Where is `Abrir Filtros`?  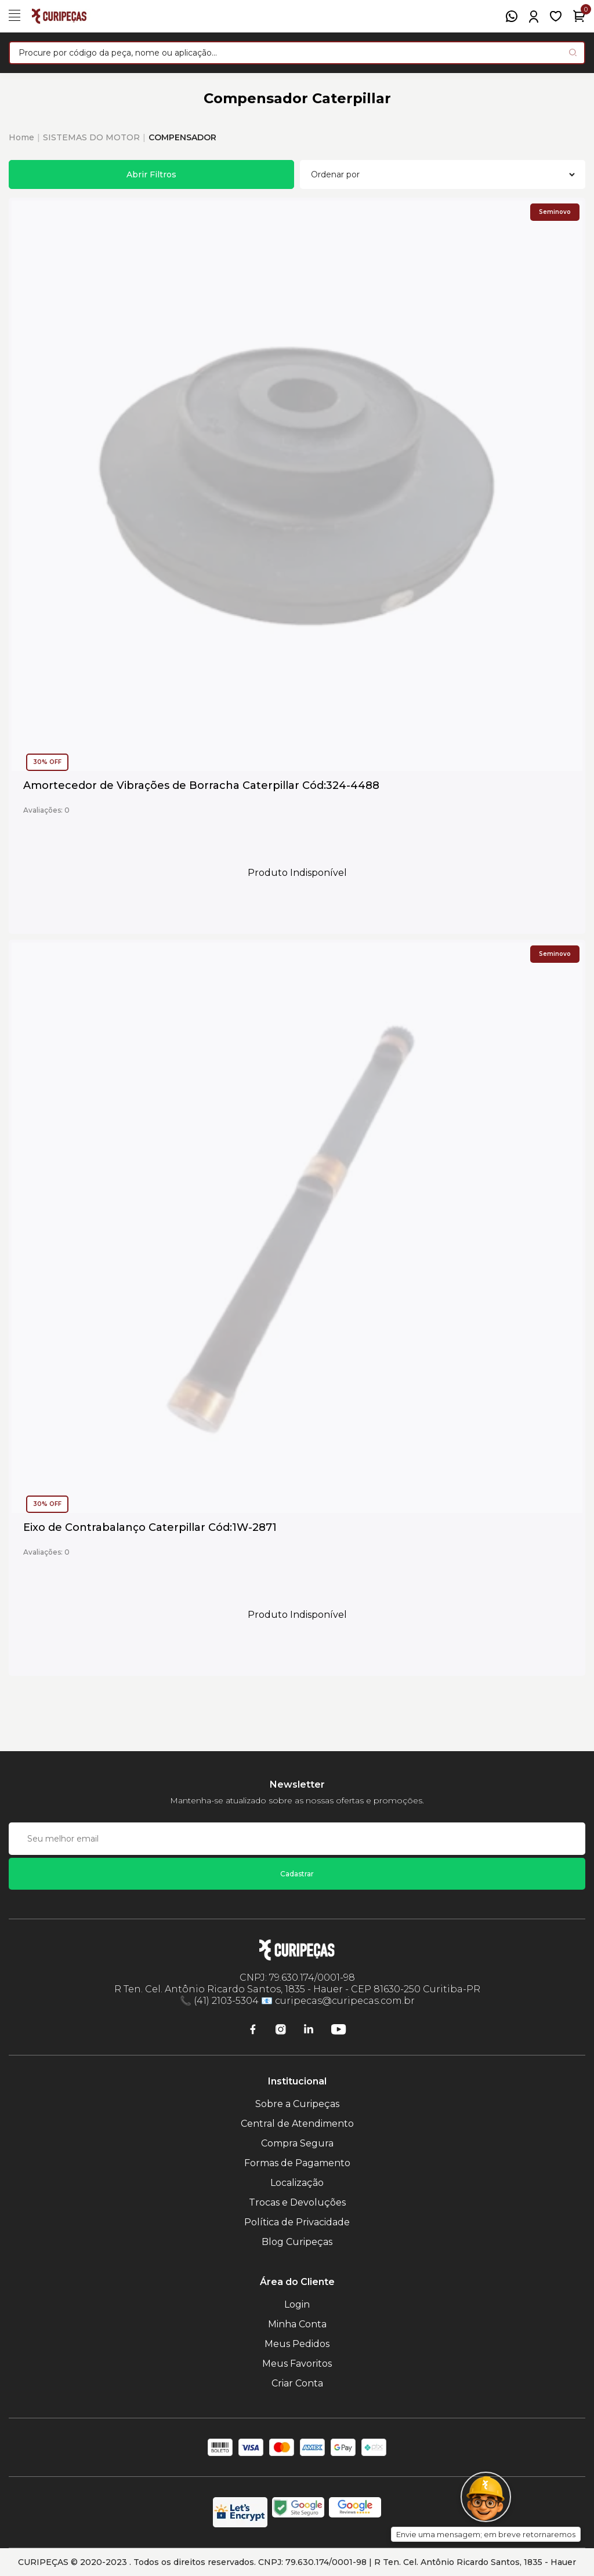 Abrir Filtros is located at coordinates (151, 174).